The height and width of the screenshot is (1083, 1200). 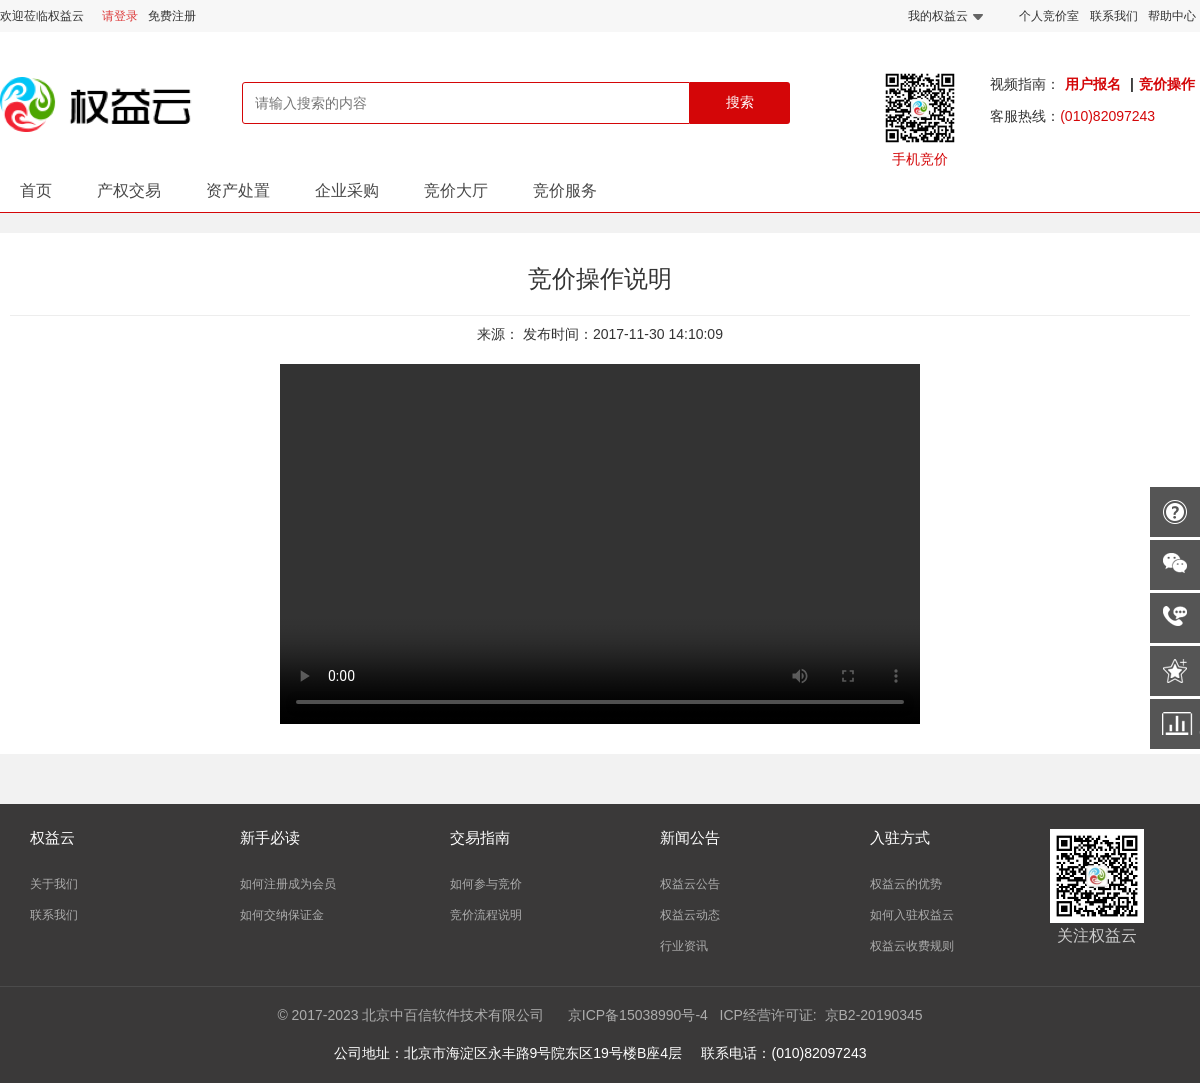 I want to click on 请登录, so click(x=120, y=16).